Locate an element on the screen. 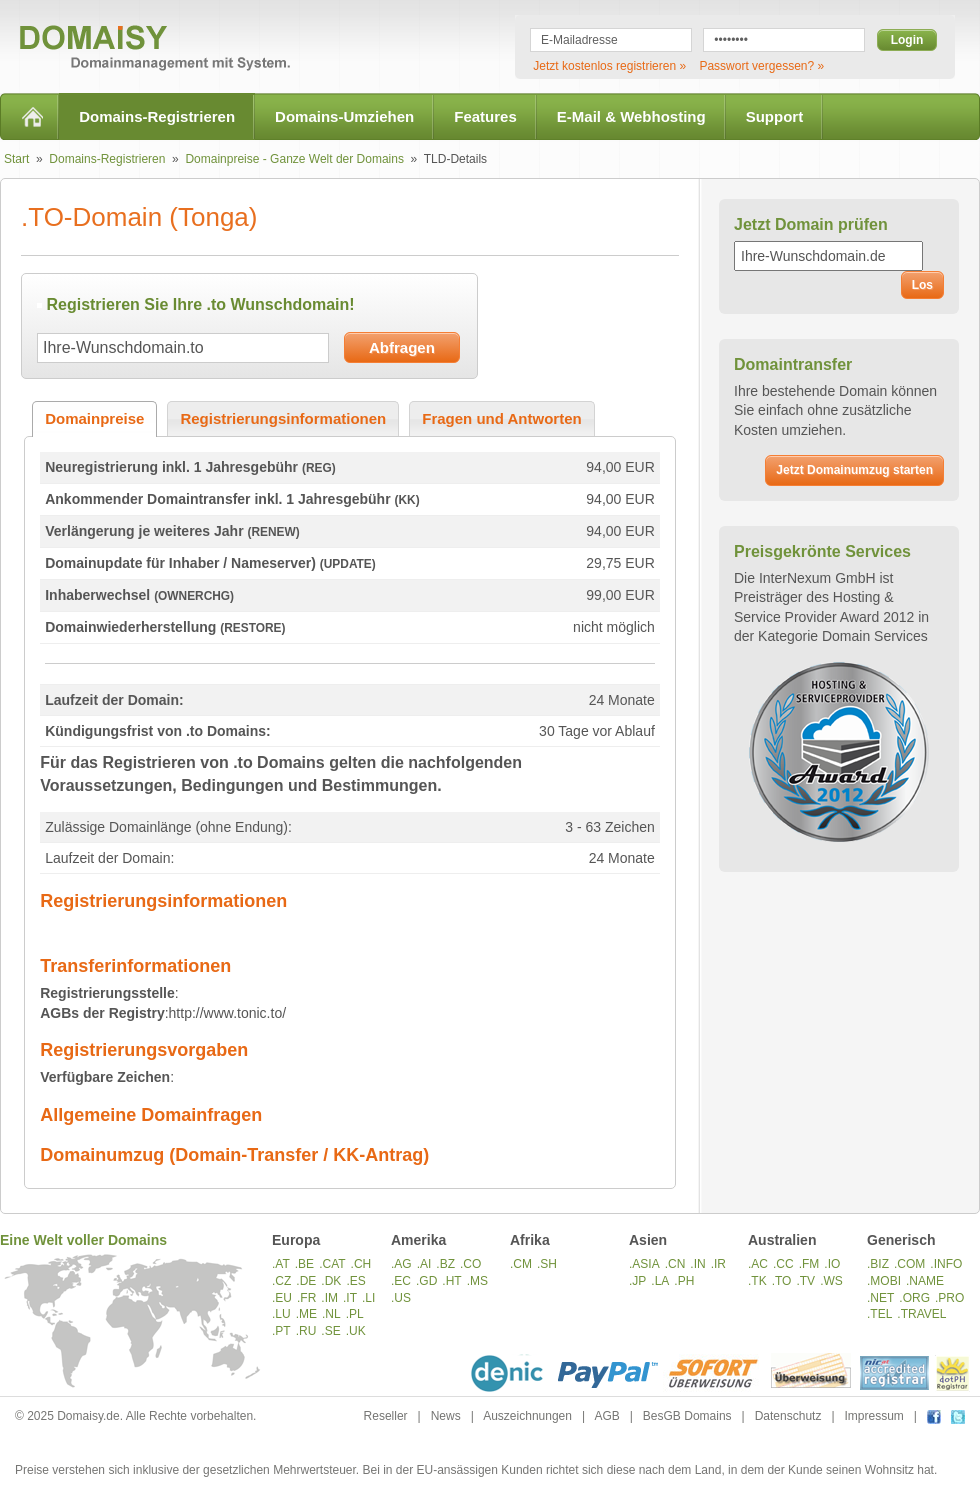 The image size is (980, 1504). .IT is located at coordinates (350, 1298).